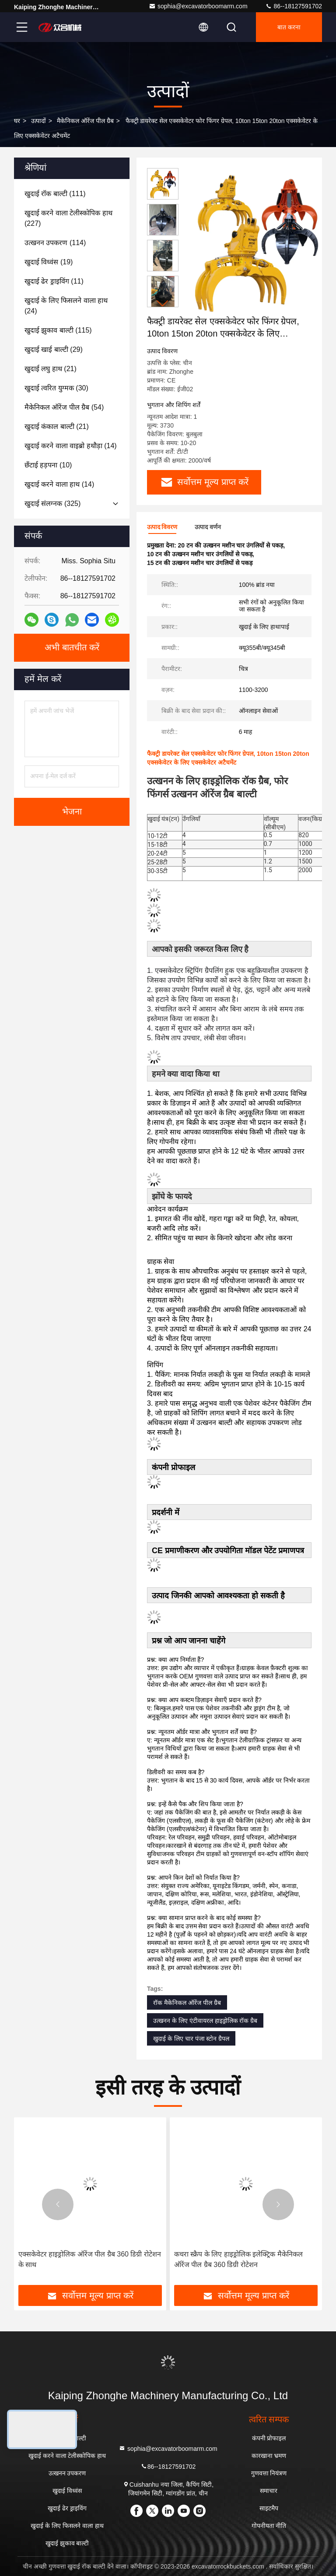 This screenshot has height=2576, width=336. I want to click on [button], so click(162, 303).